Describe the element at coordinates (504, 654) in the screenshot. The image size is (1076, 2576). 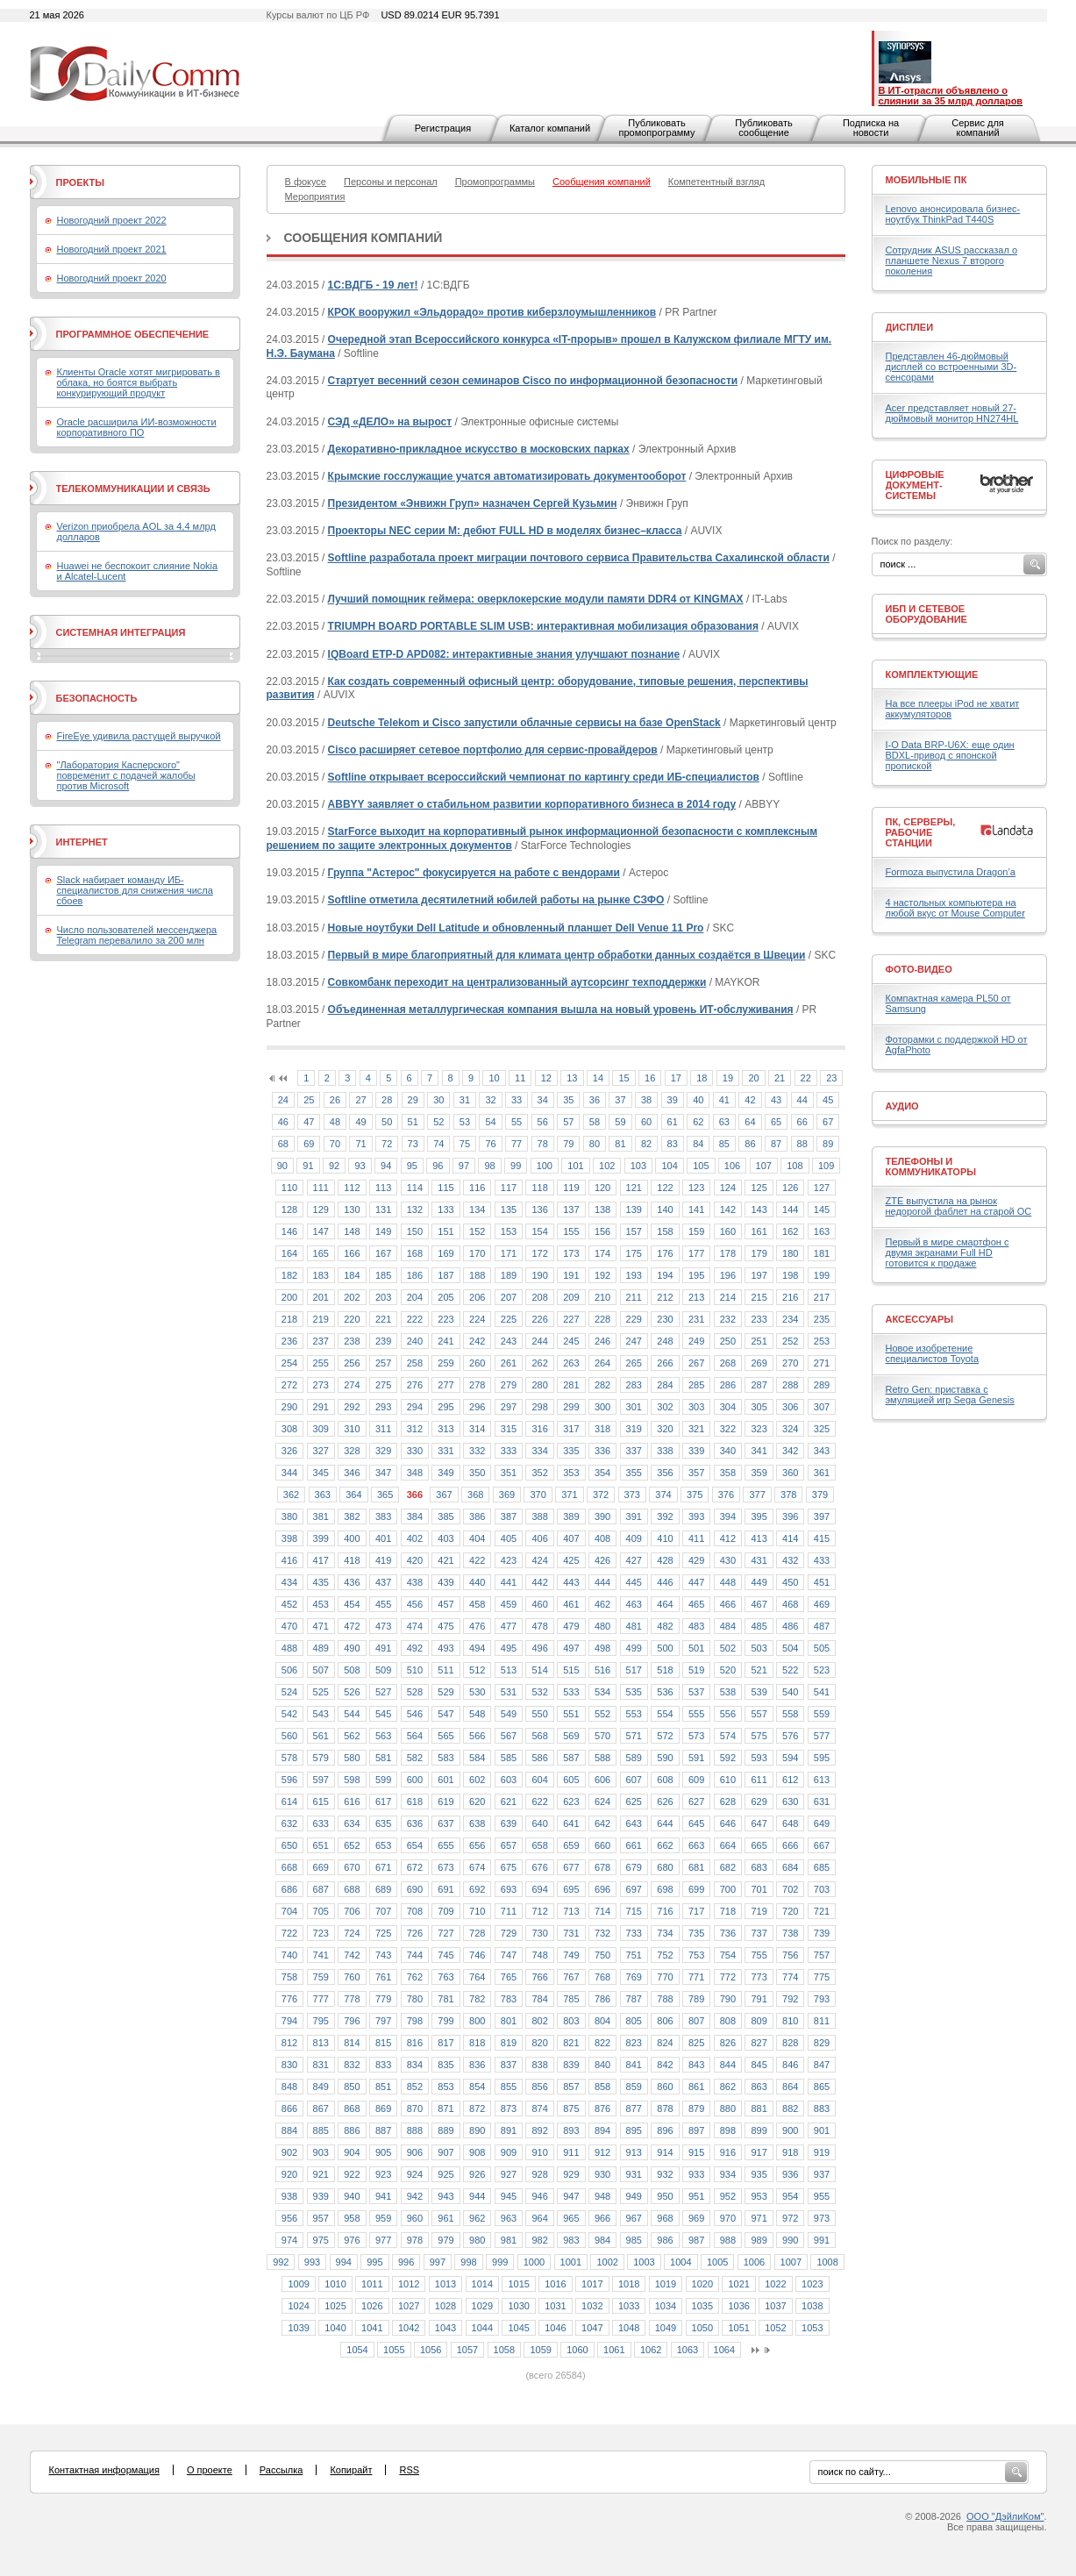
I see `IQBoard ETP-D APD082: интерактивные знания улучшают познание` at that location.